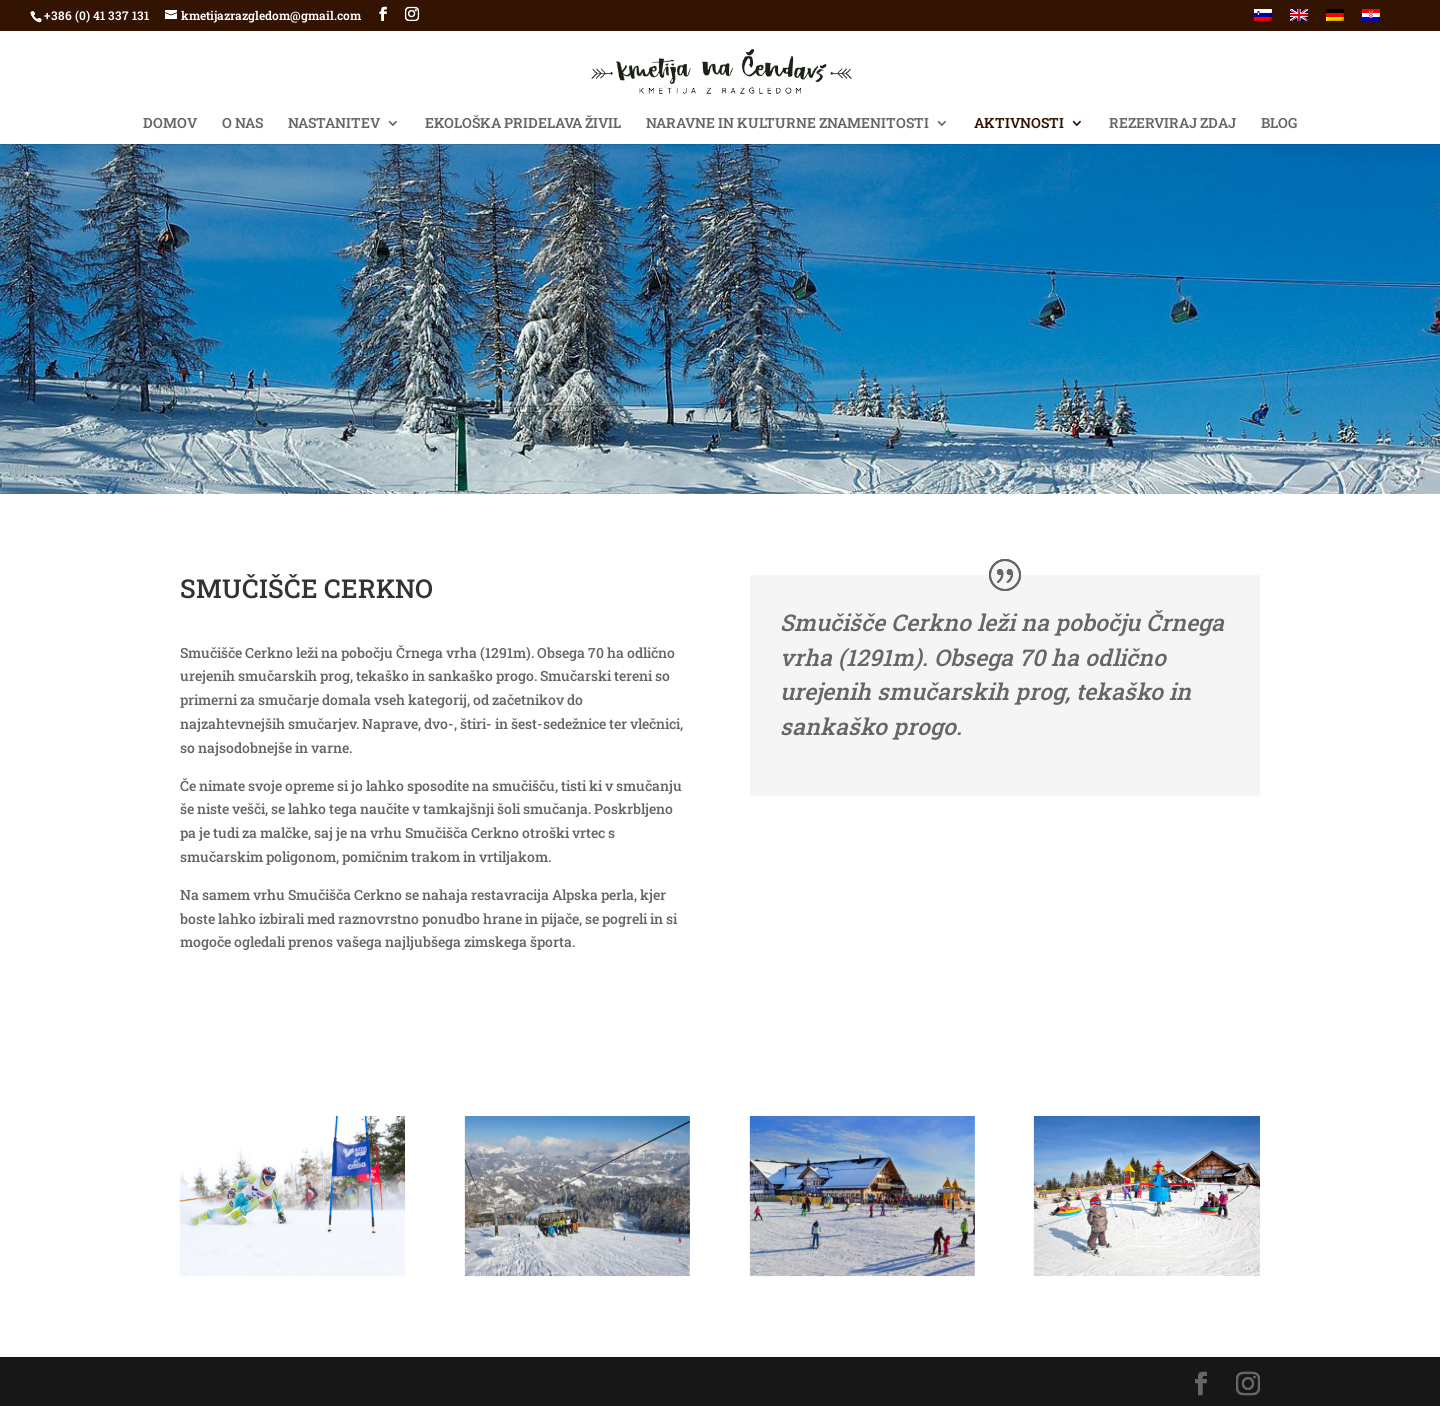  Describe the element at coordinates (170, 124) in the screenshot. I see `Domov` at that location.